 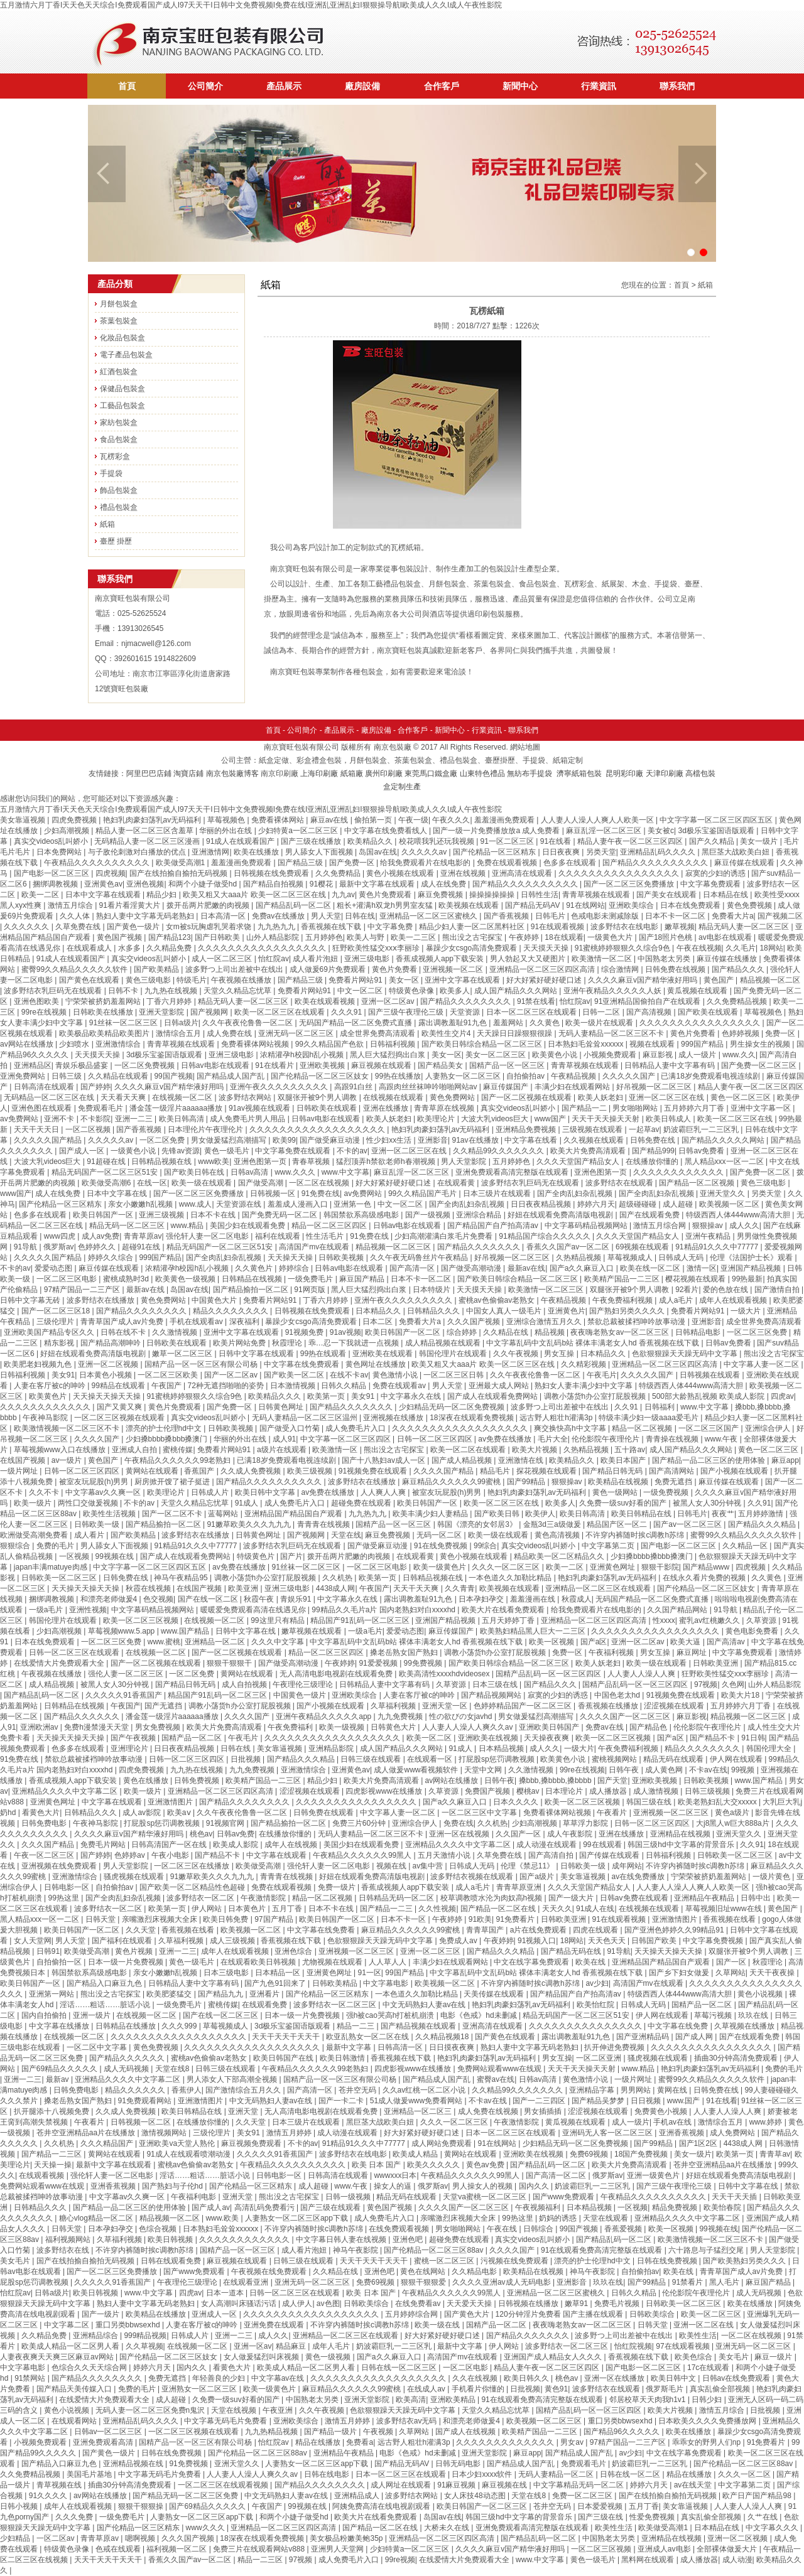 What do you see at coordinates (451, 820) in the screenshot?
I see `午夜久久久` at bounding box center [451, 820].